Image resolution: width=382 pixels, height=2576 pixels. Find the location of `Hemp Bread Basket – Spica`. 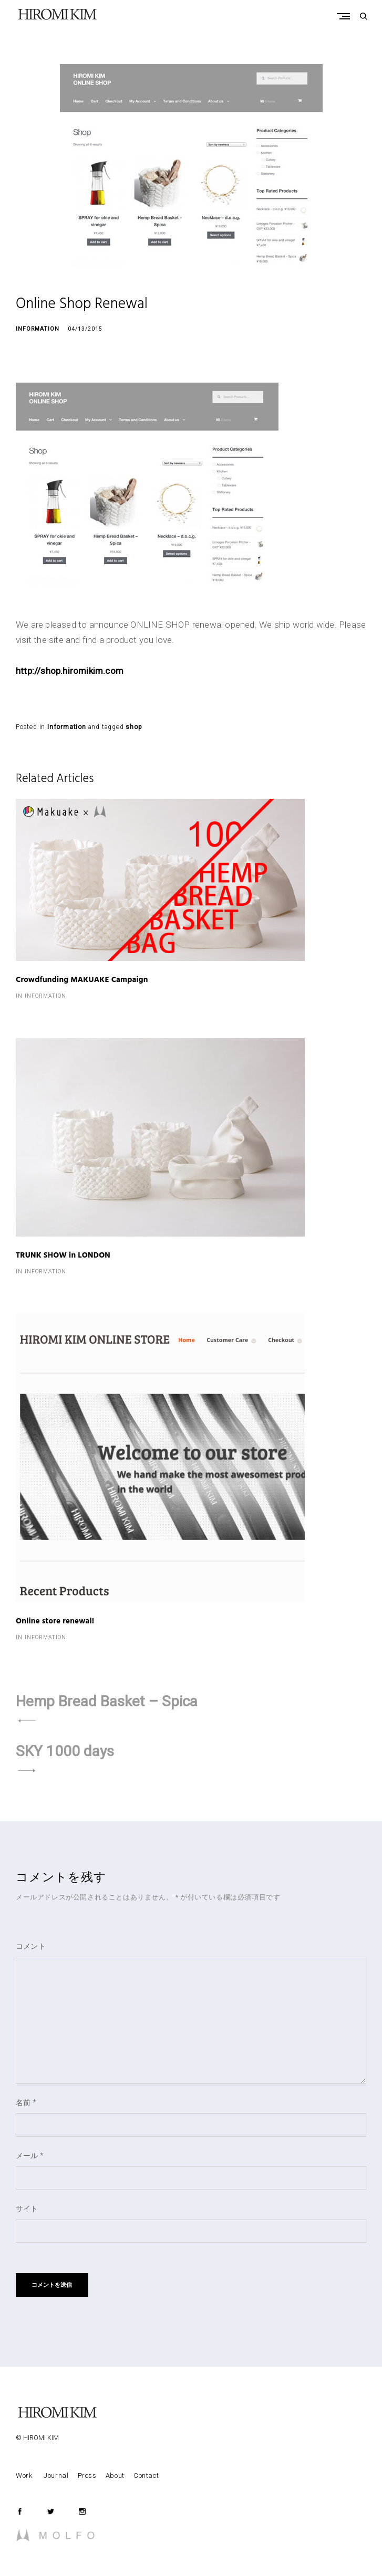

Hemp Bread Basket – Spica is located at coordinates (107, 1701).